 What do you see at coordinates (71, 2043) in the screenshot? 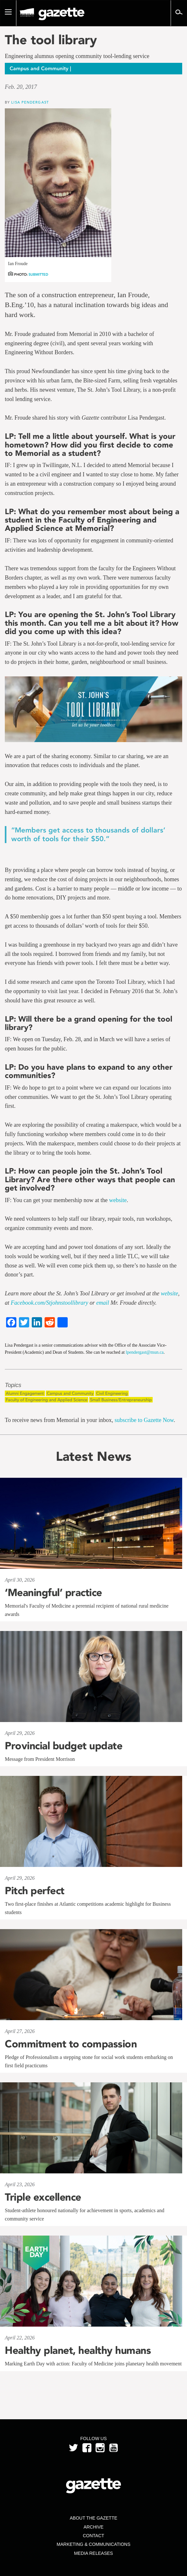
I see `Commitment to compassion` at bounding box center [71, 2043].